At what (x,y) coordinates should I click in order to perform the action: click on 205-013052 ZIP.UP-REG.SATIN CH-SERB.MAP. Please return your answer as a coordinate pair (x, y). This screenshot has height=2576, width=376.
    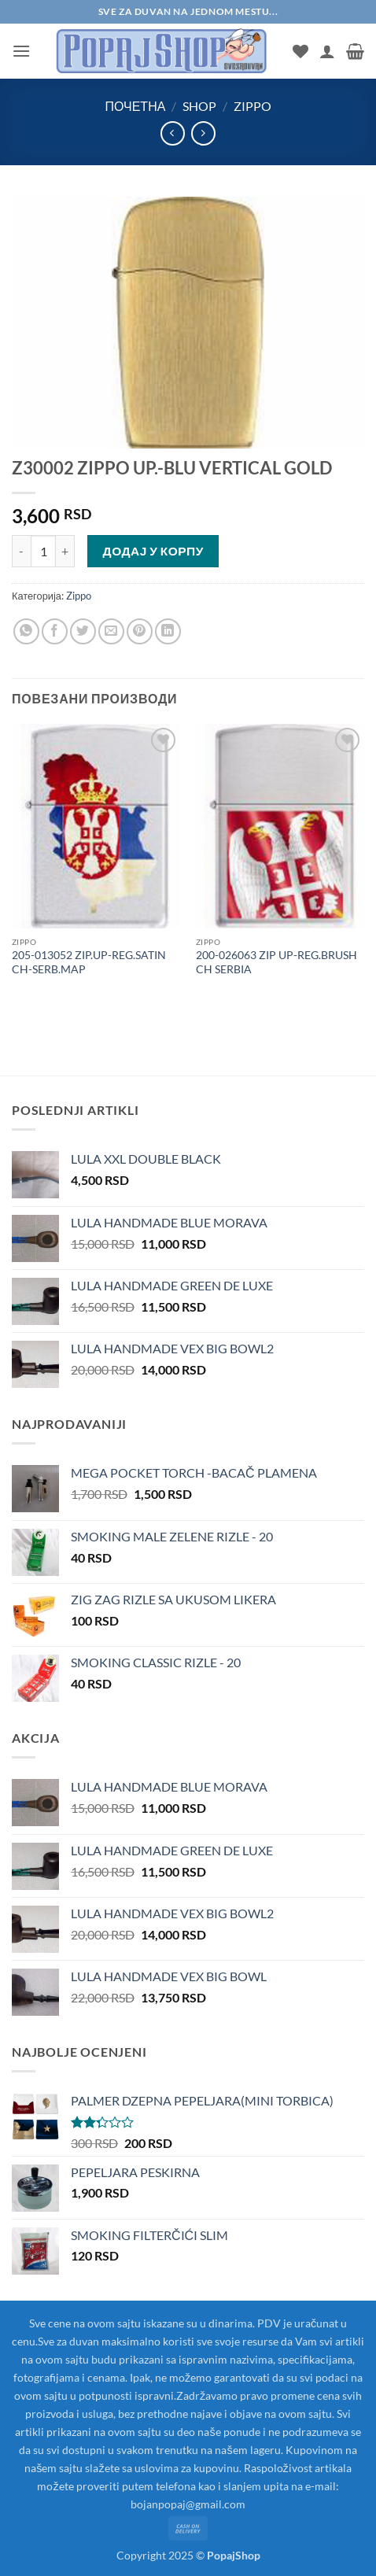
    Looking at the image, I should click on (89, 962).